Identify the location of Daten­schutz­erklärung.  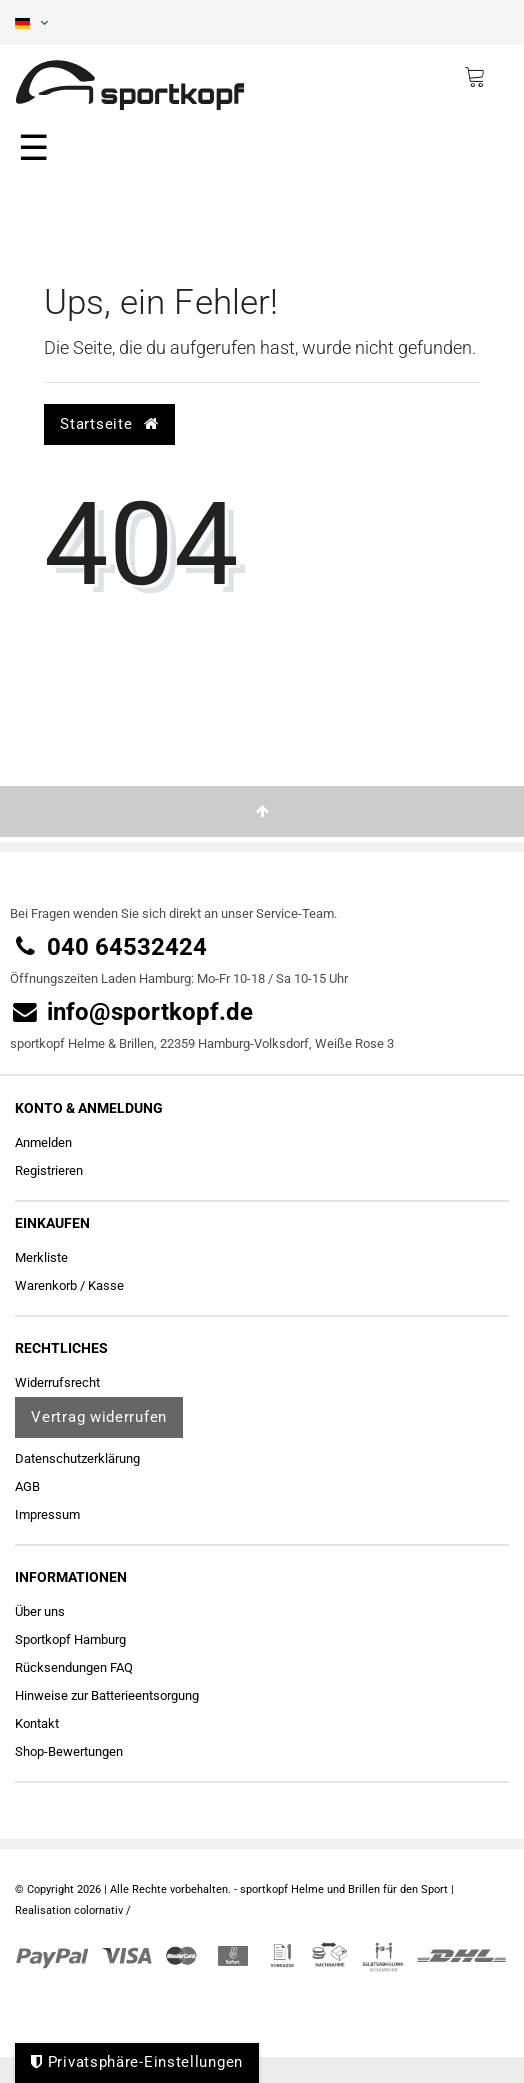
(77, 1458).